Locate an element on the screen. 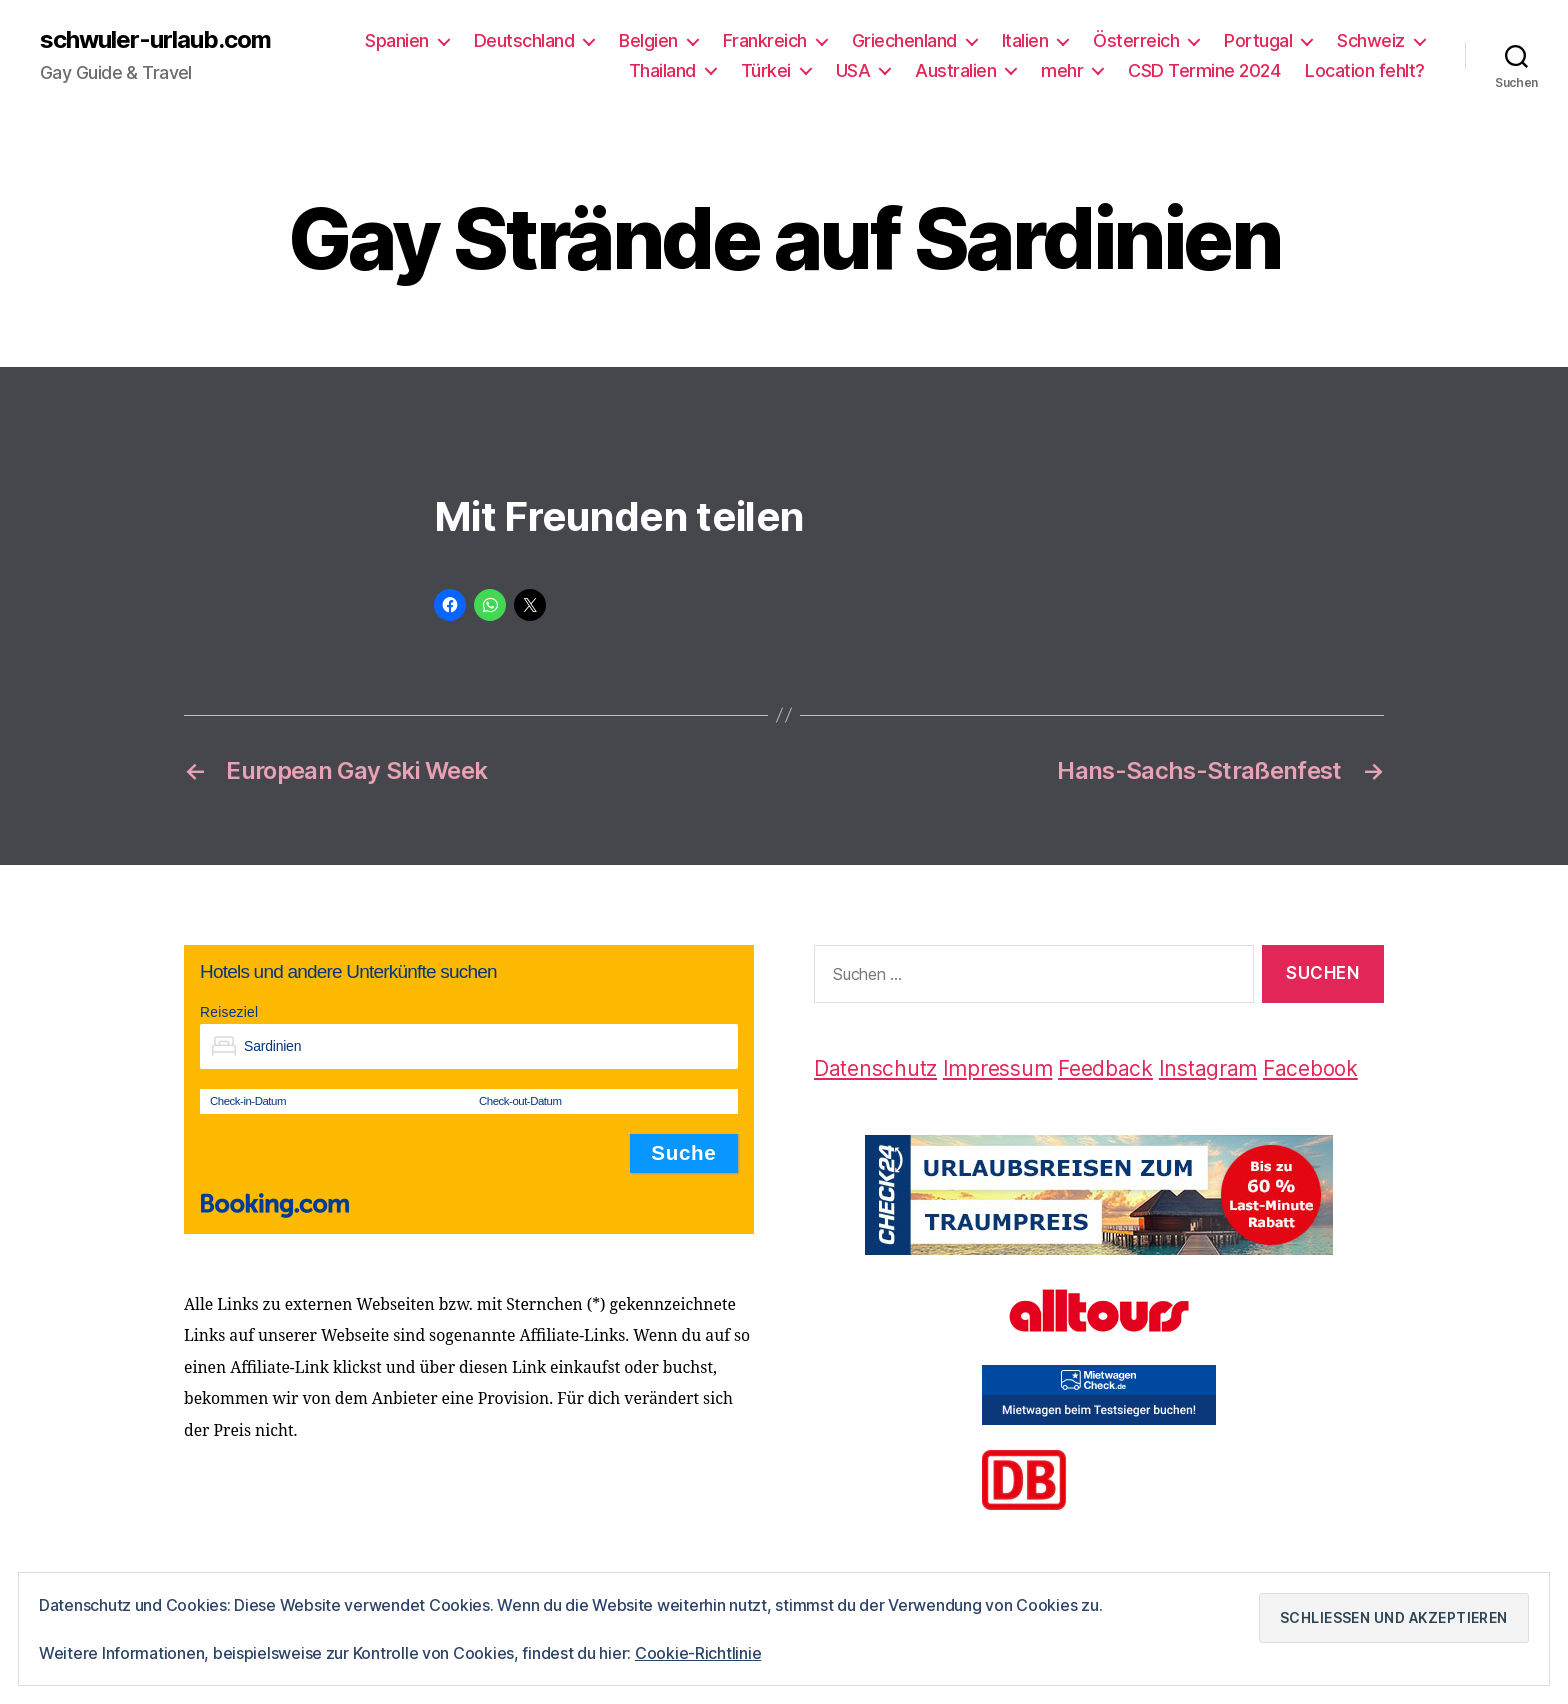 The height and width of the screenshot is (1704, 1568). Australien is located at coordinates (955, 70).